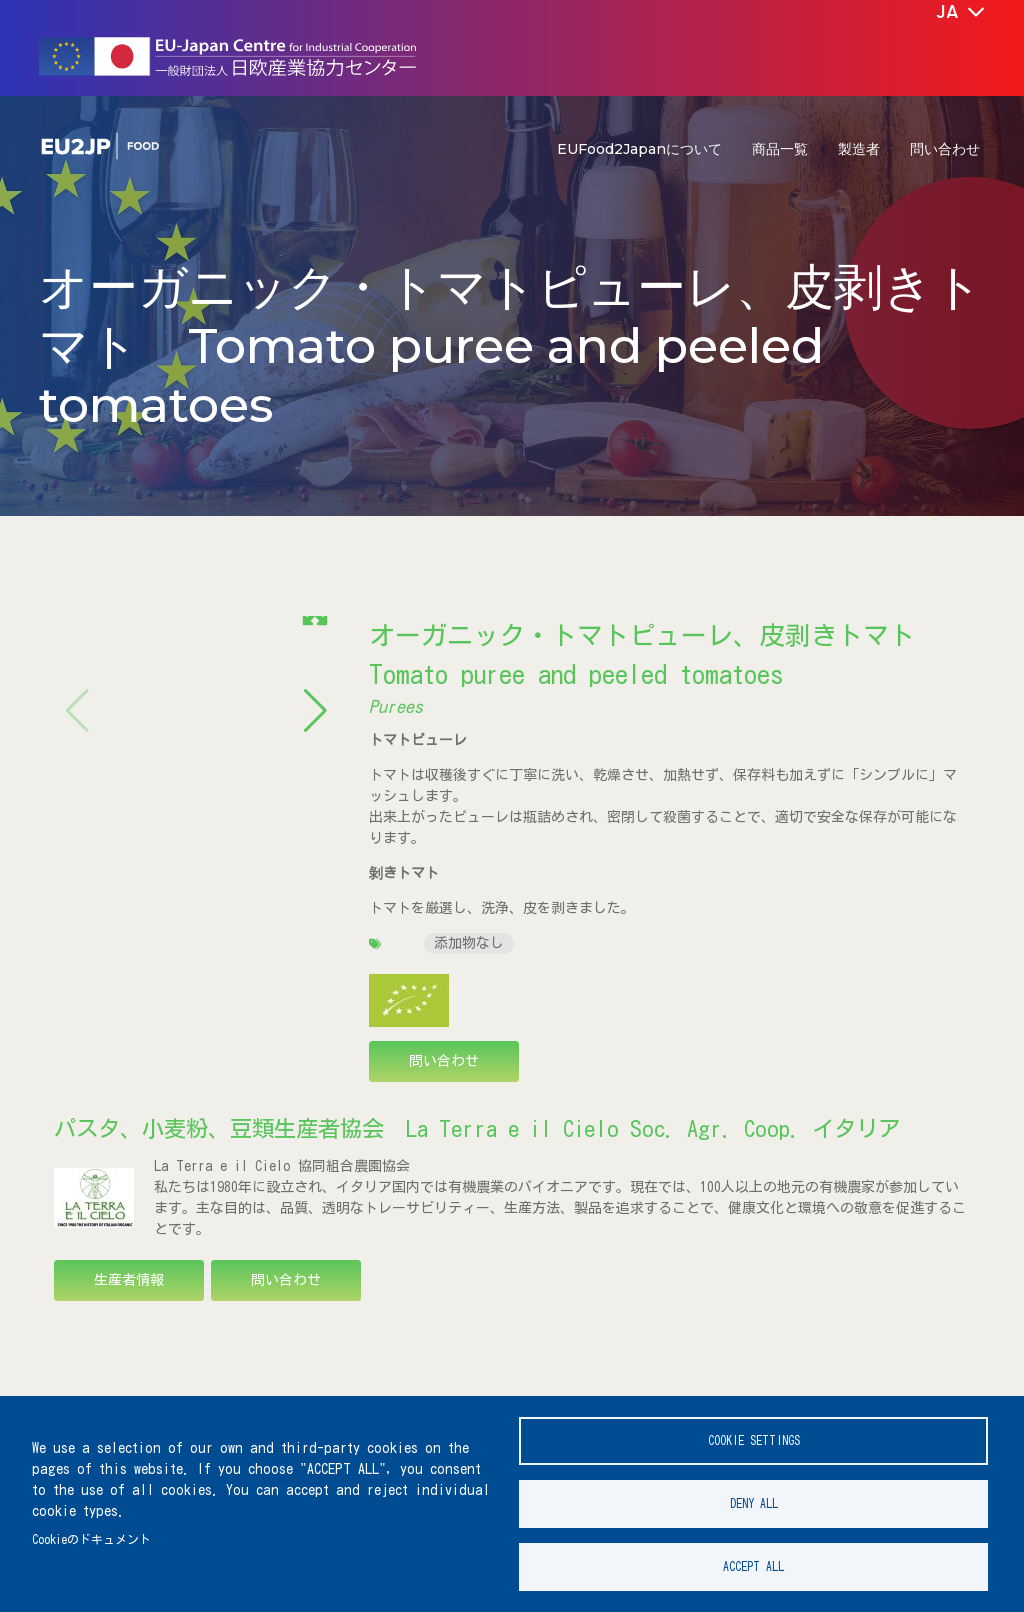 This screenshot has width=1024, height=1612. What do you see at coordinates (859, 149) in the screenshot?
I see `製造者` at bounding box center [859, 149].